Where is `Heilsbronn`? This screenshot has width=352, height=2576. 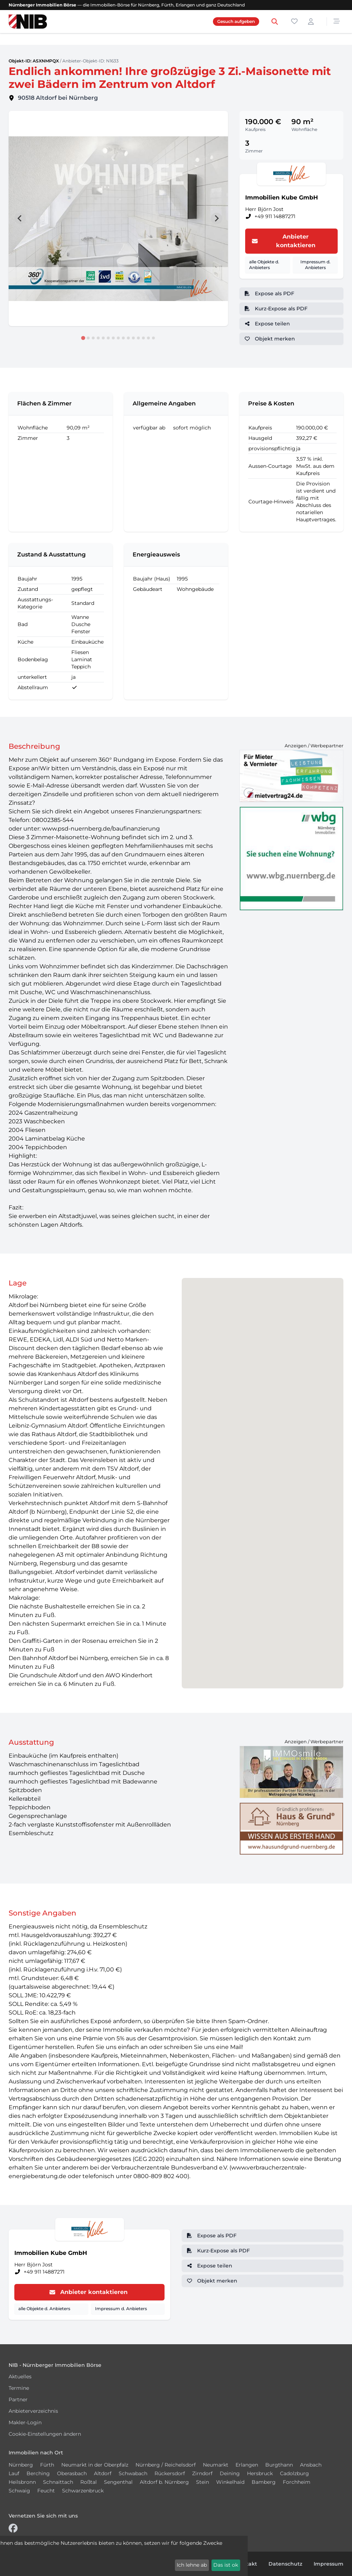
Heilsbronn is located at coordinates (22, 2482).